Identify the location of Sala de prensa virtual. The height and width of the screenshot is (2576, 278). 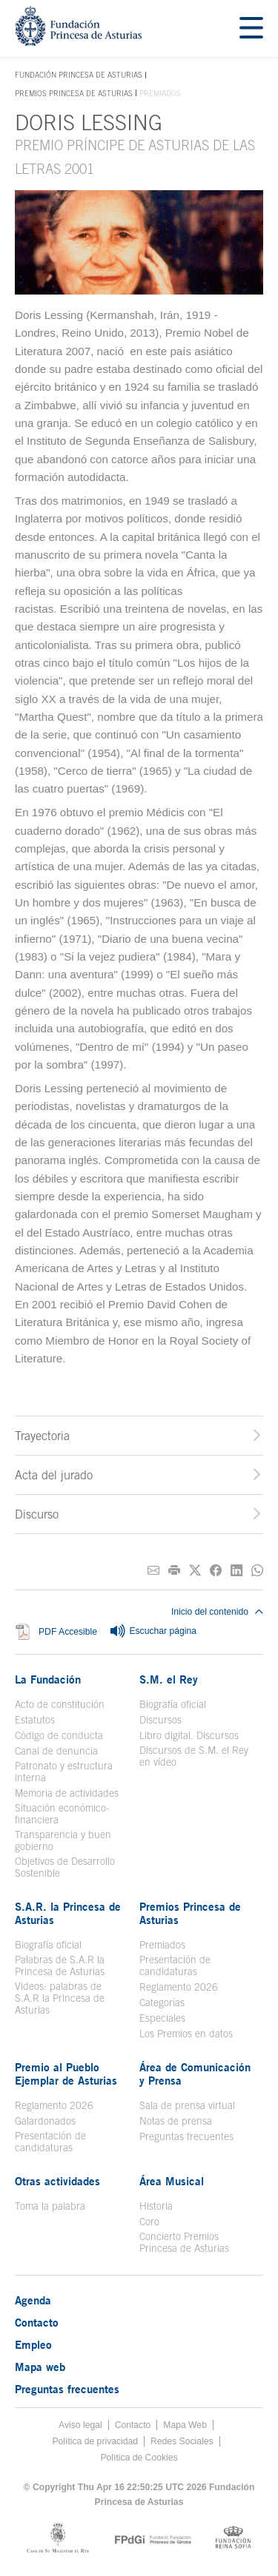
(187, 2105).